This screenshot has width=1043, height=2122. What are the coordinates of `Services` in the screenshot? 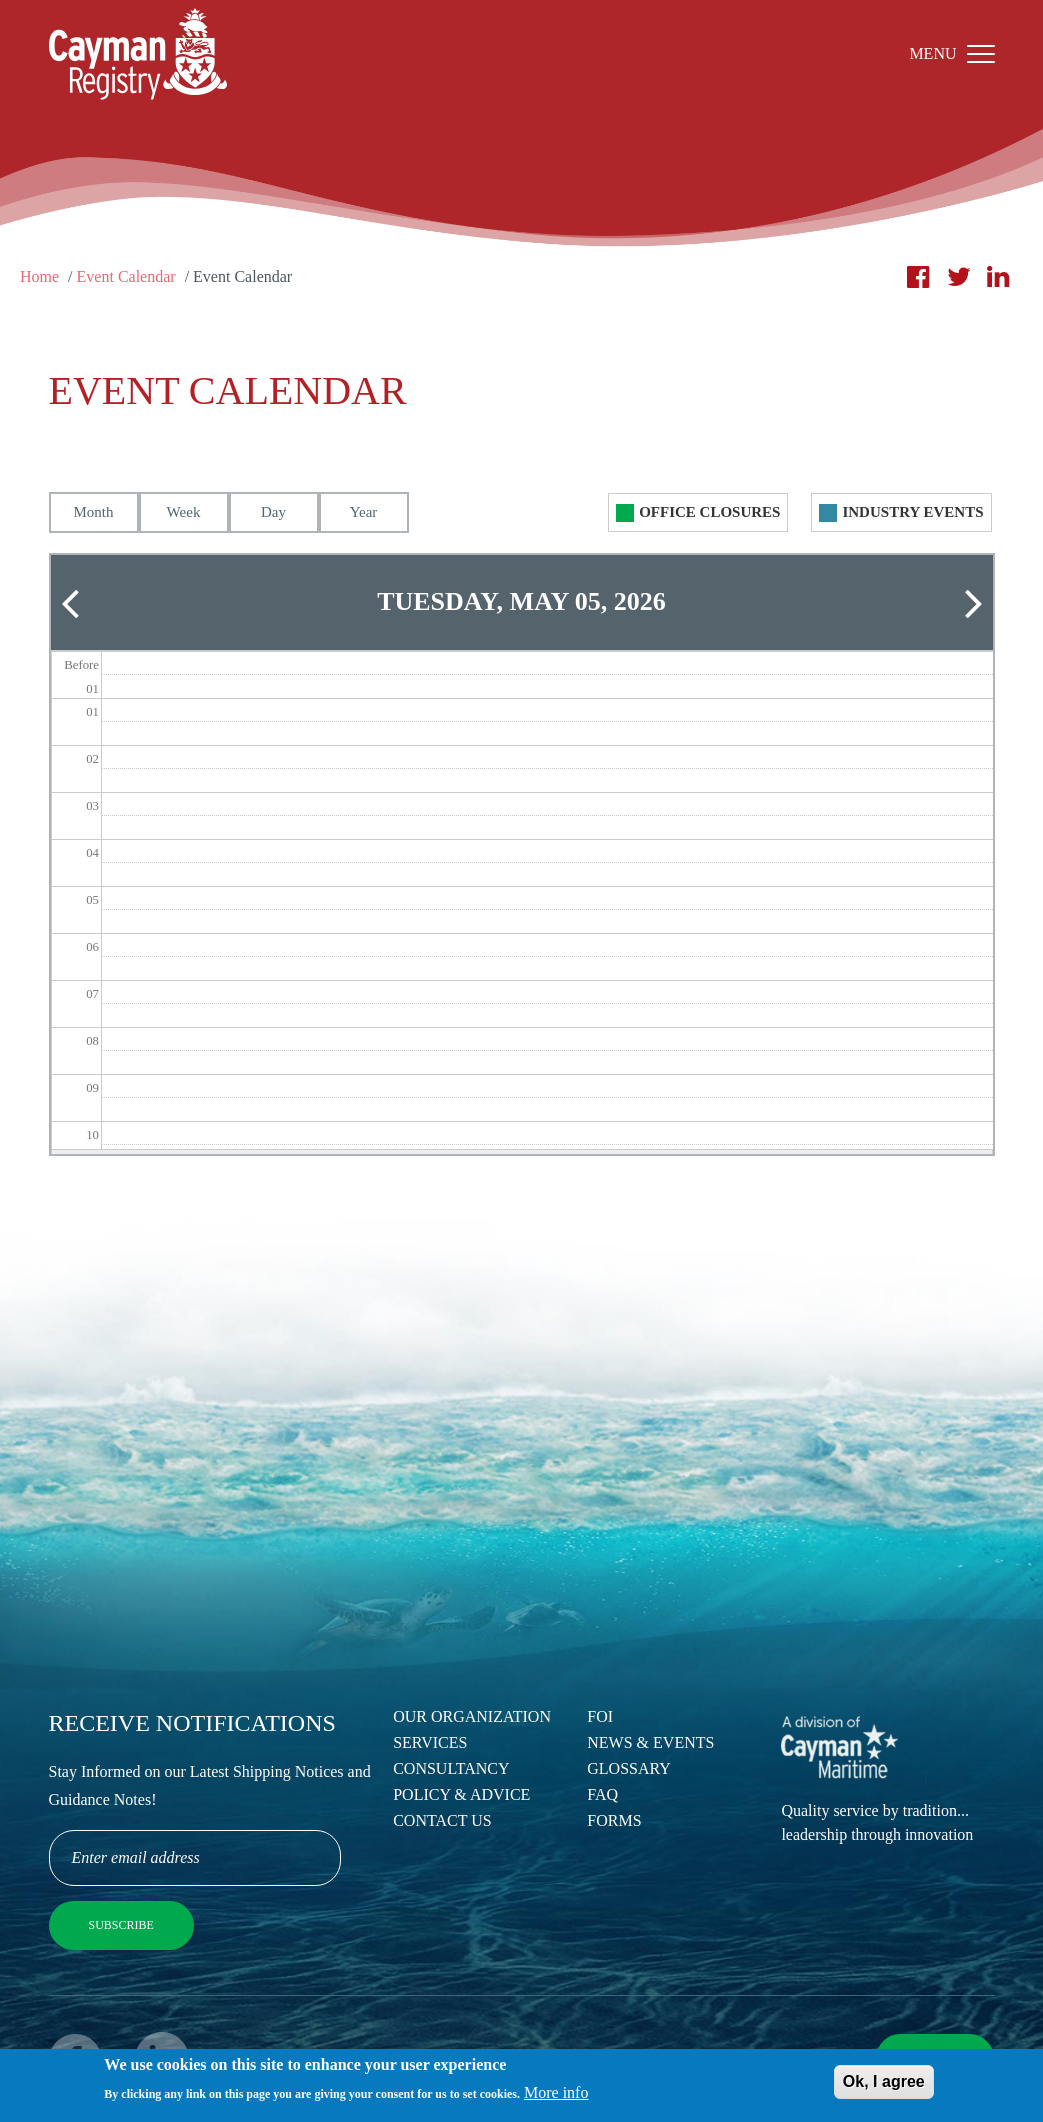 It's located at (430, 1742).